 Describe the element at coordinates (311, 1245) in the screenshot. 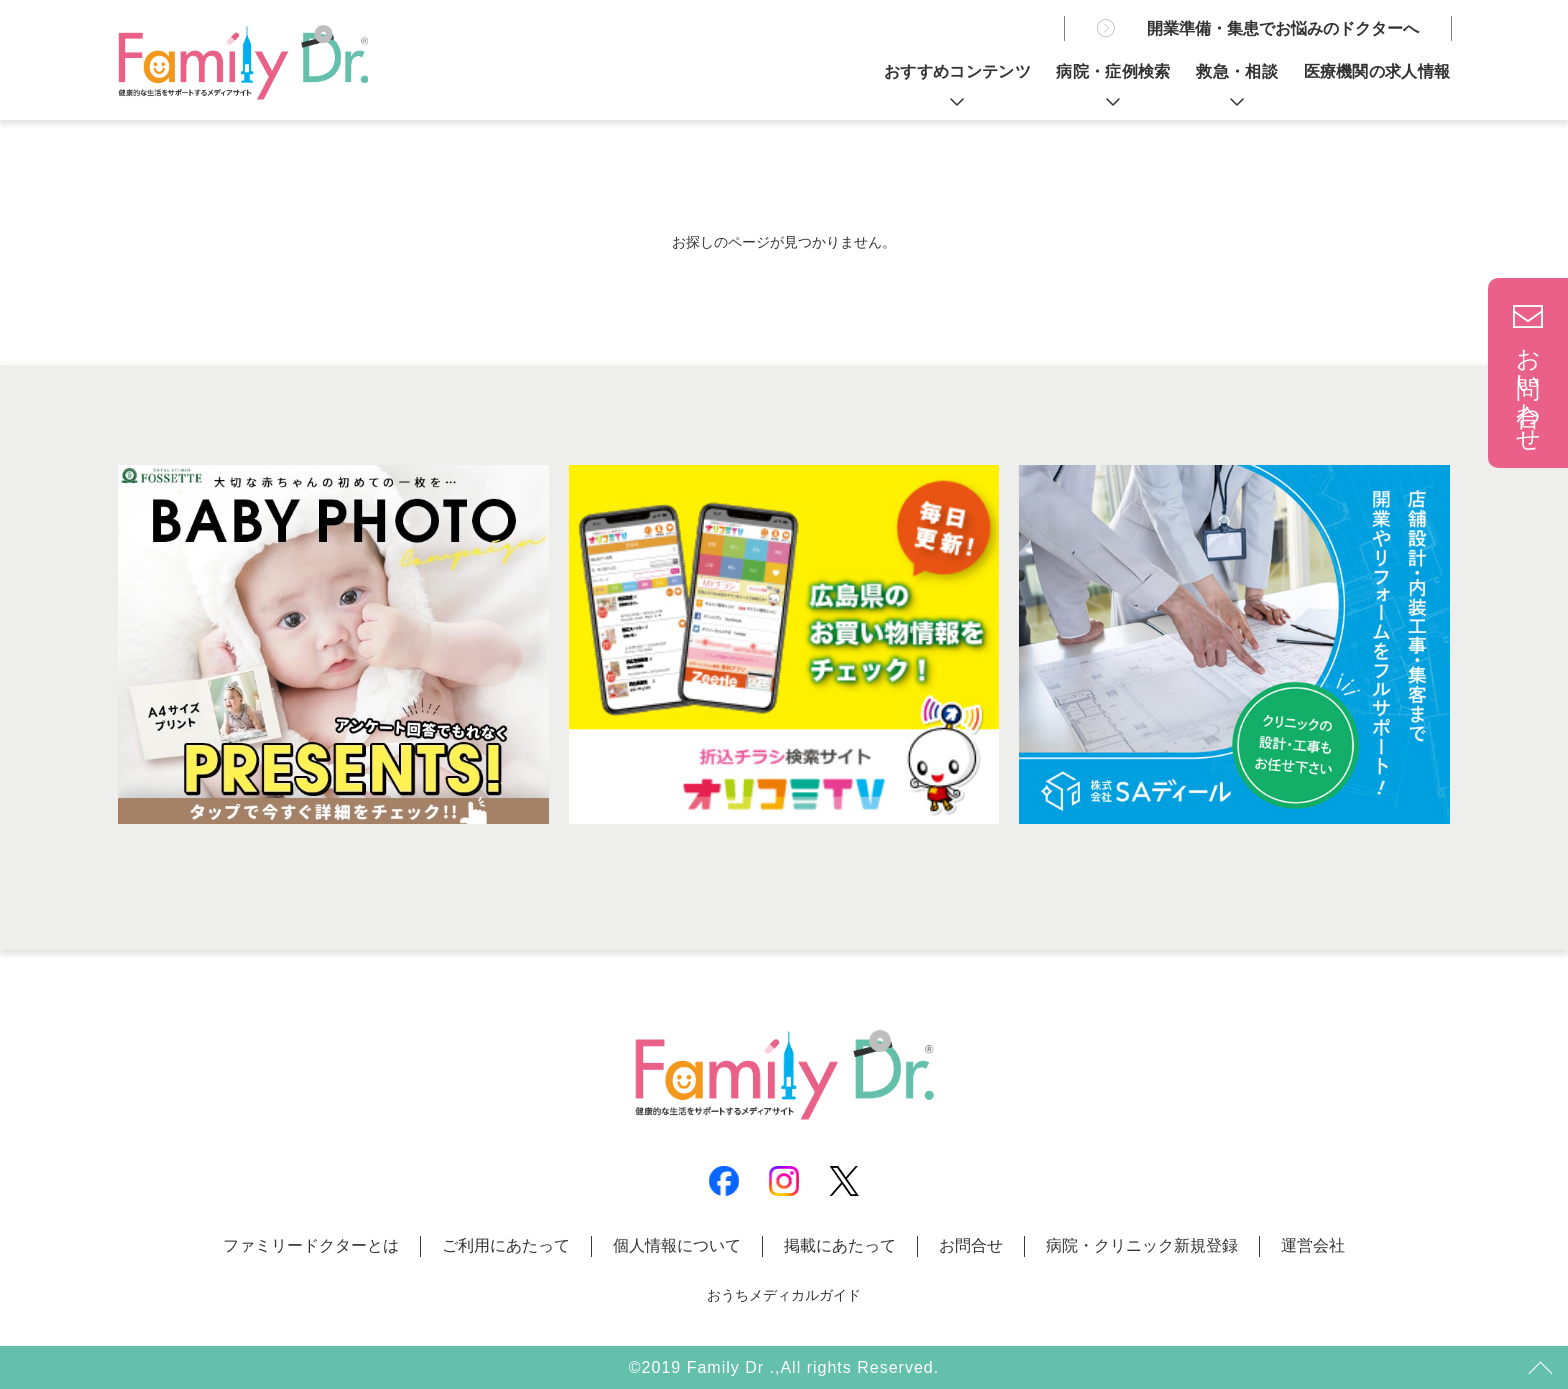

I see `ファミリードクターとは` at that location.